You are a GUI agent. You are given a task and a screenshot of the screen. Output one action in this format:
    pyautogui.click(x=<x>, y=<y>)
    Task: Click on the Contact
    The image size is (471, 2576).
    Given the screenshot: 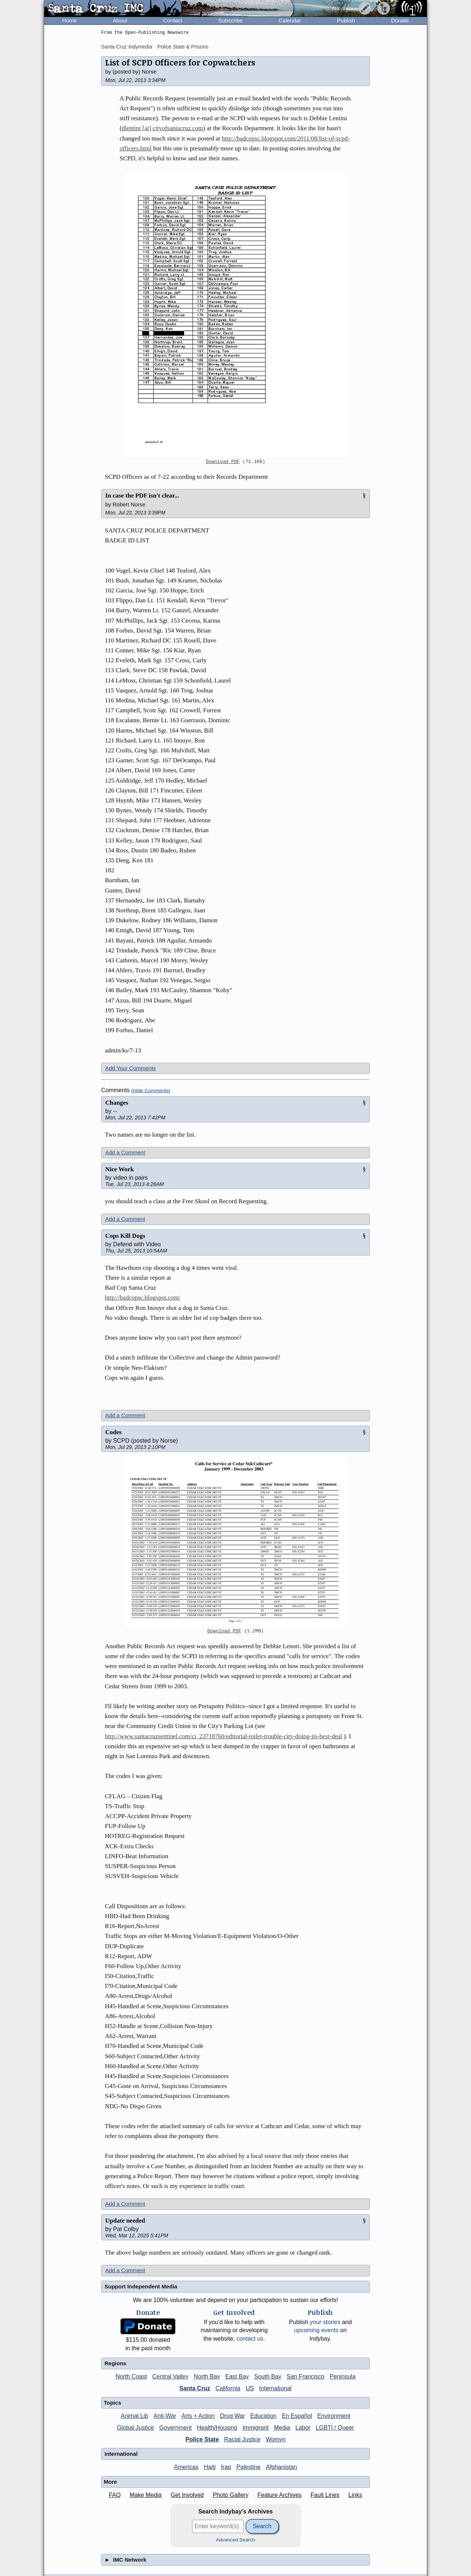 What is the action you would take?
    pyautogui.click(x=172, y=20)
    